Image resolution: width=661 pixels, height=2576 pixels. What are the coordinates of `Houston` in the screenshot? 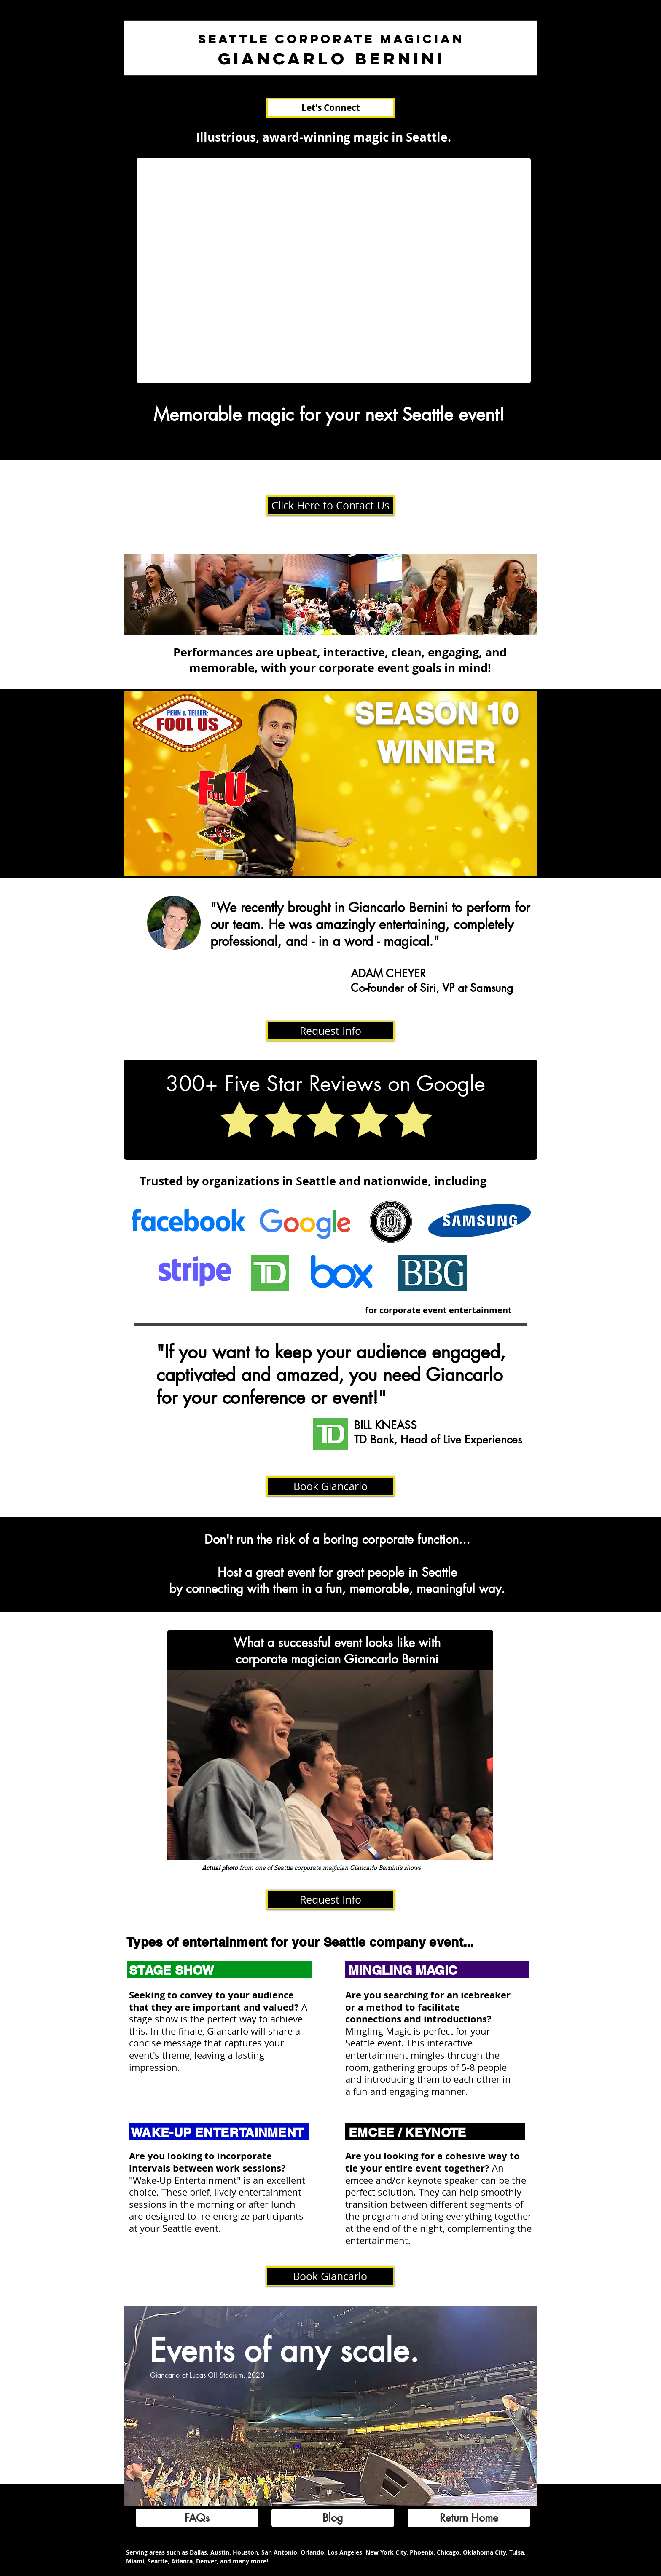 It's located at (245, 2552).